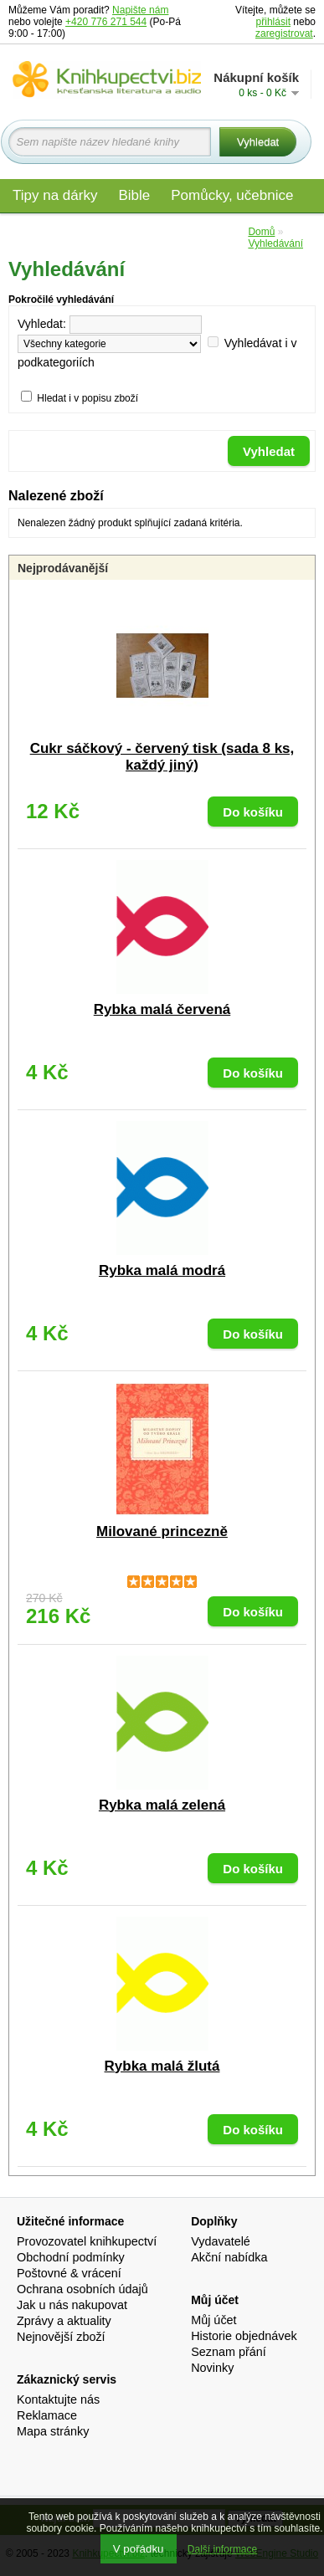 The image size is (324, 2576). What do you see at coordinates (222, 2549) in the screenshot?
I see `Další informace` at bounding box center [222, 2549].